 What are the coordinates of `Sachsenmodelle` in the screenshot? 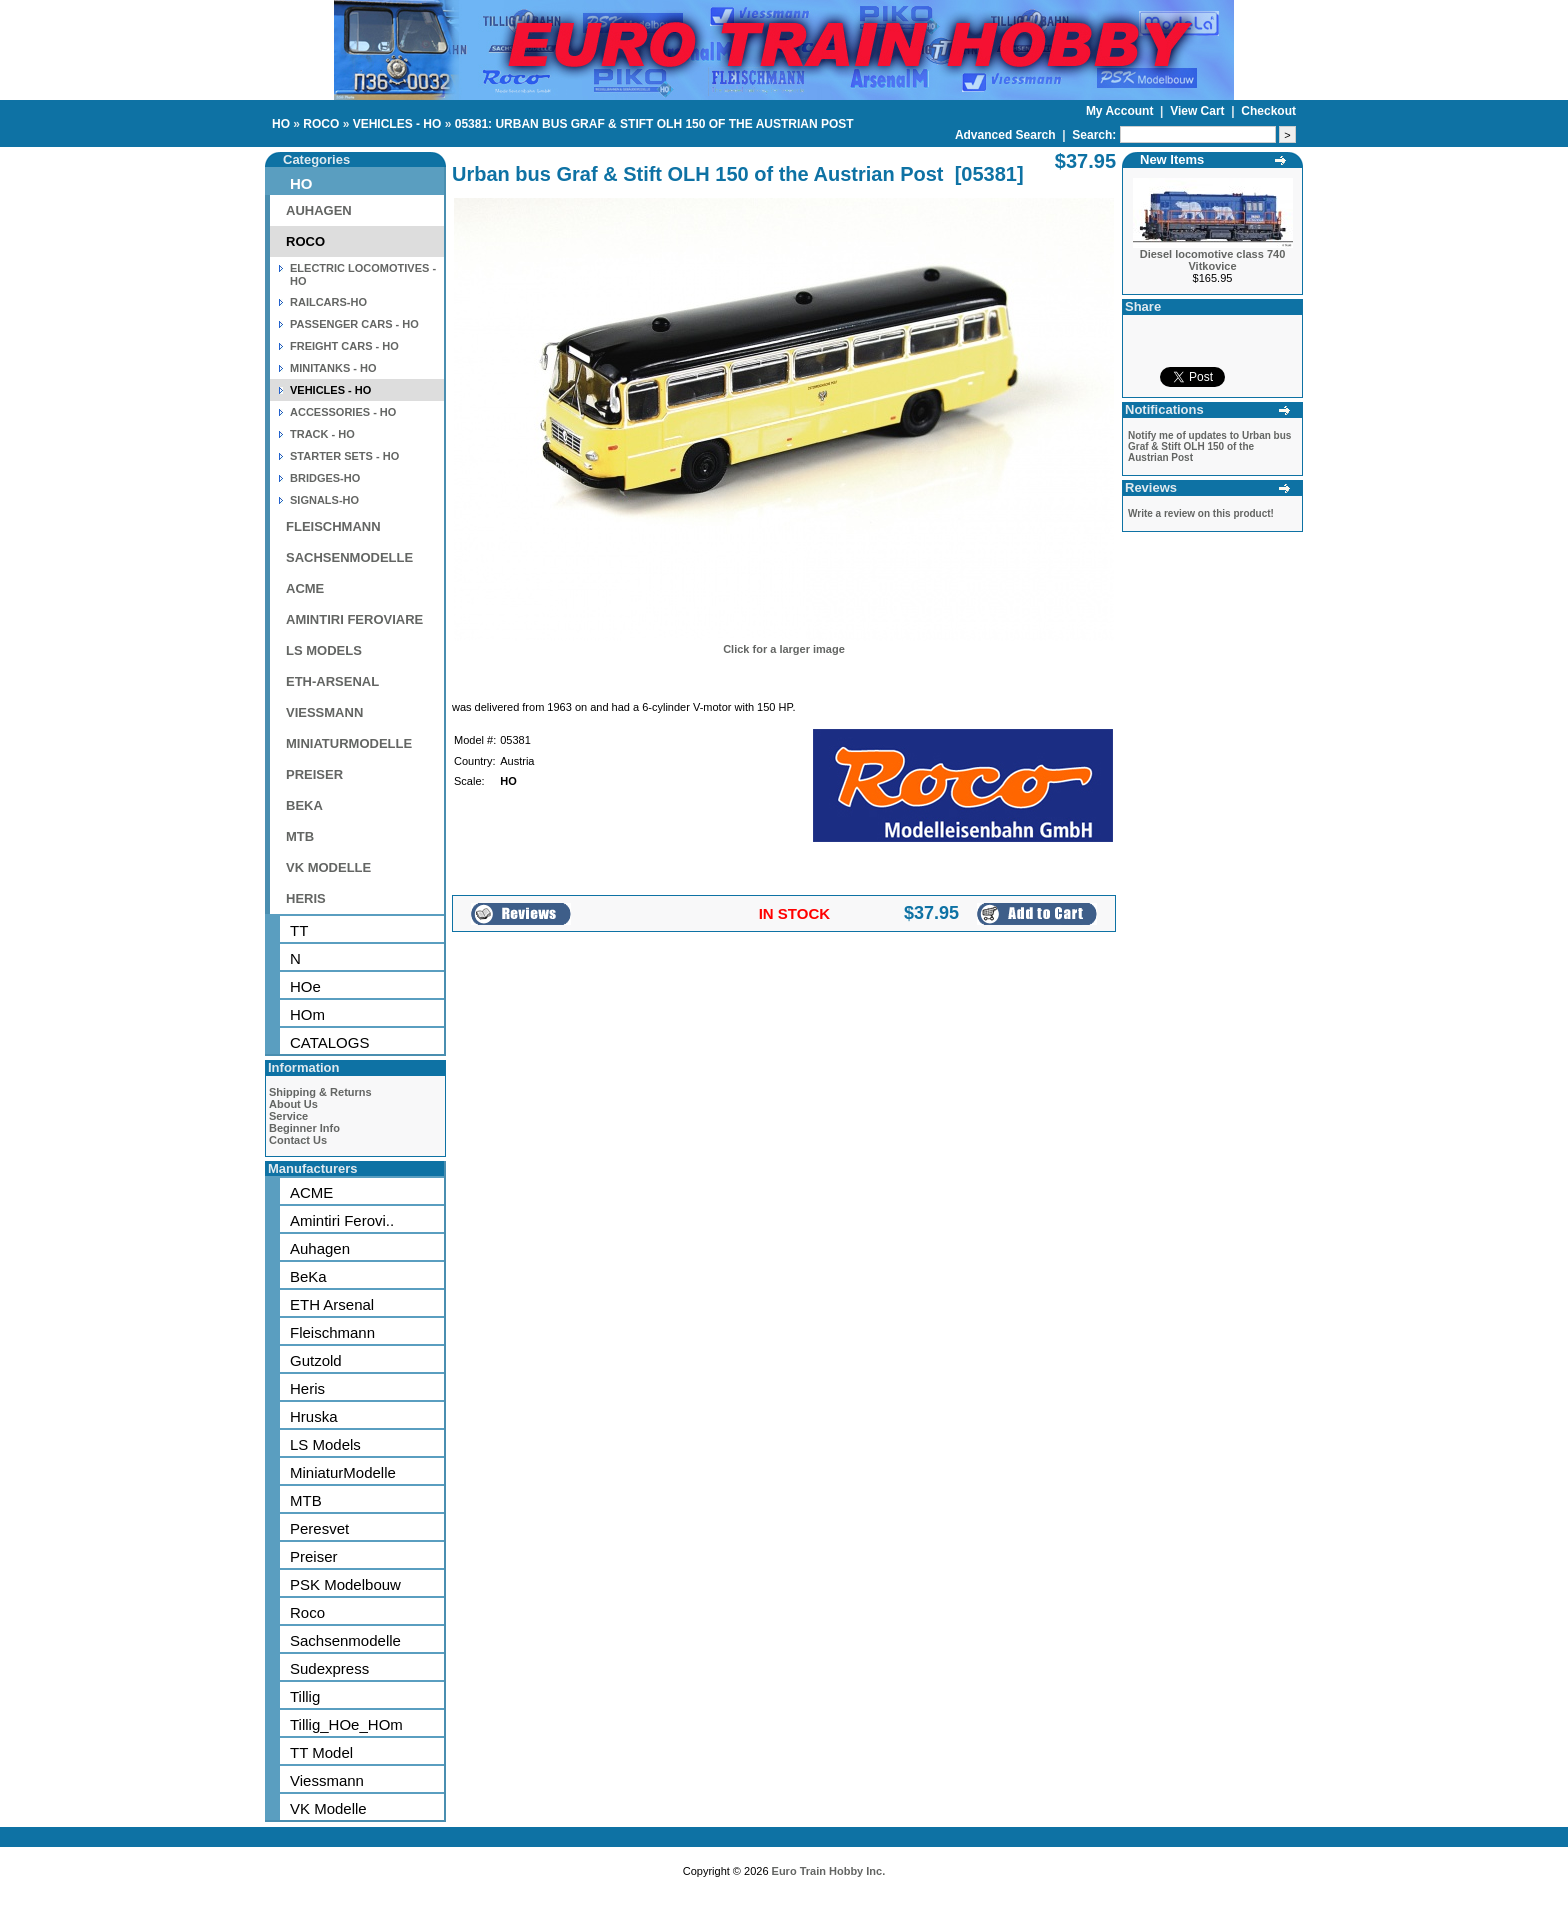 It's located at (345, 1640).